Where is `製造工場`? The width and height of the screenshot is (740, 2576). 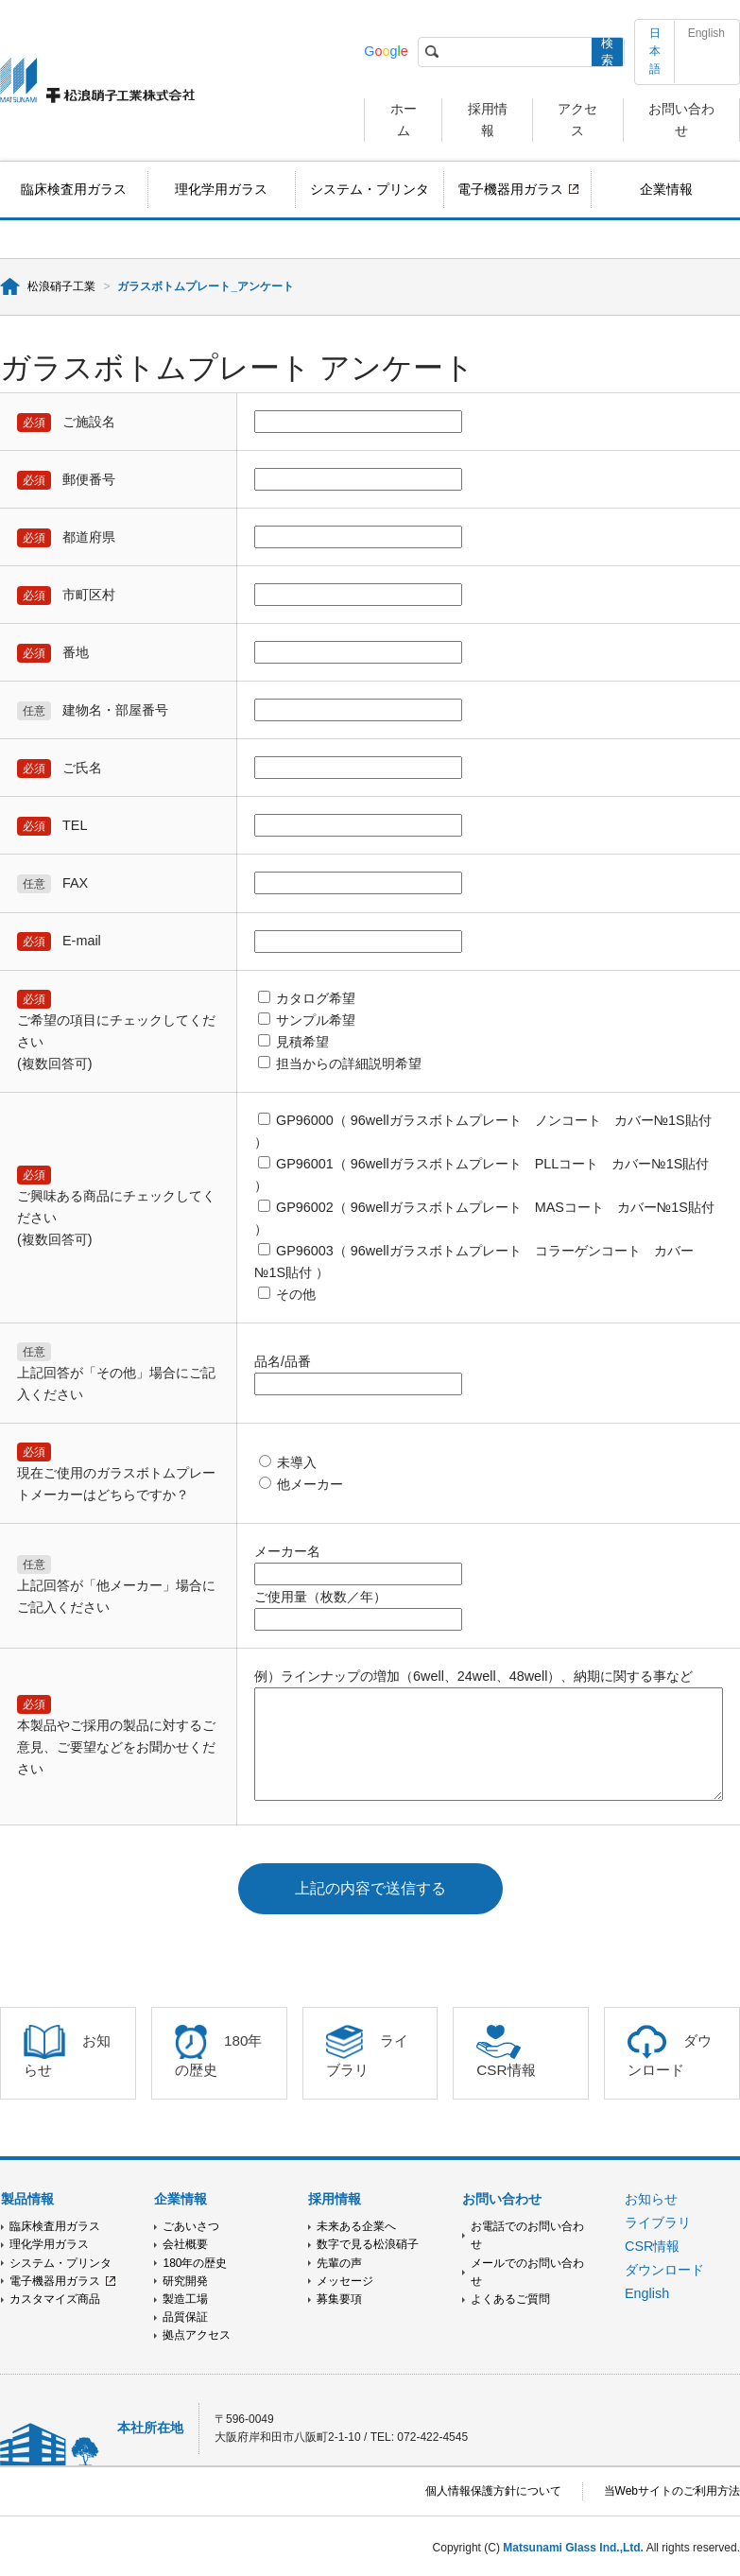 製造工場 is located at coordinates (185, 2299).